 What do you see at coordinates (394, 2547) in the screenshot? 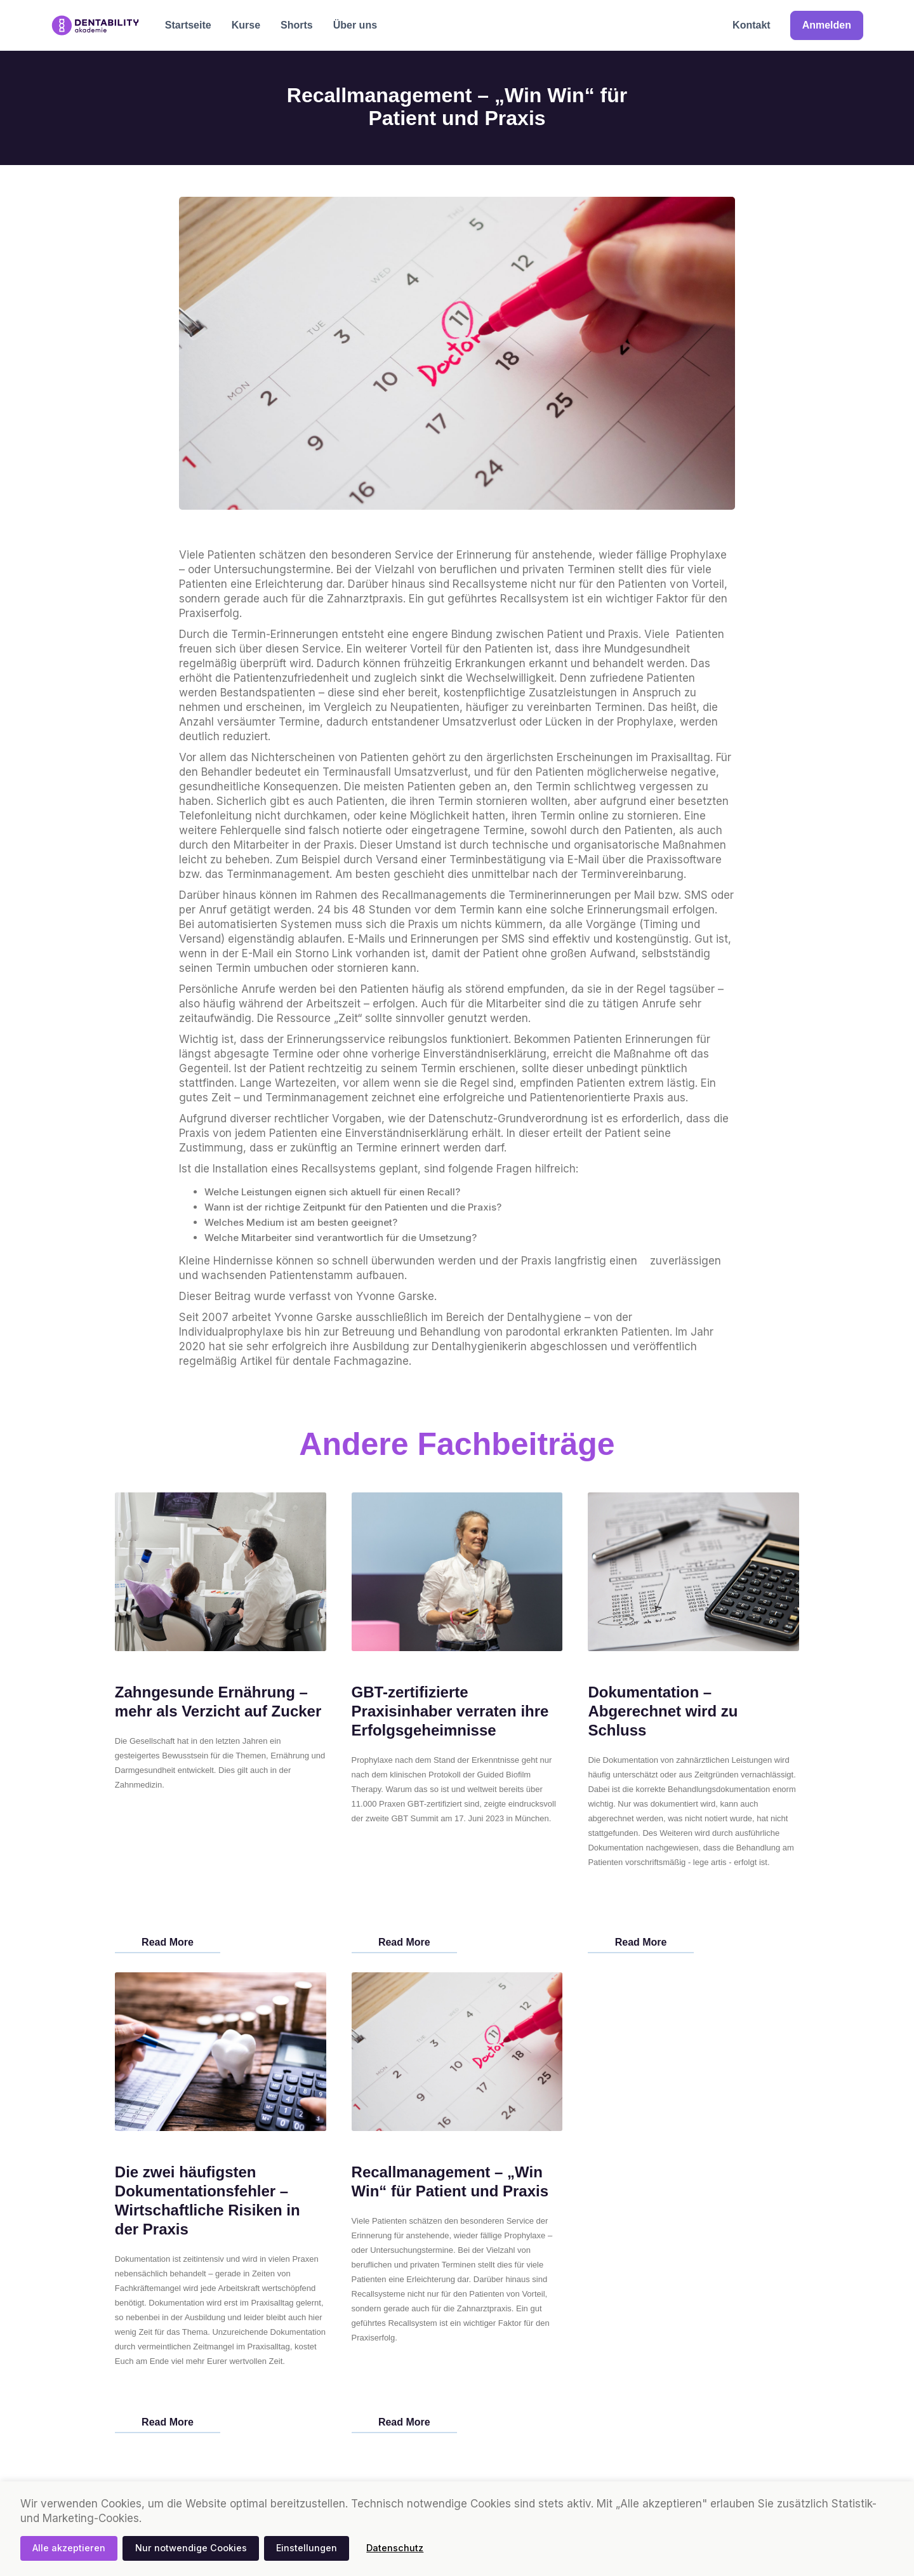
I see `Datenschutz` at bounding box center [394, 2547].